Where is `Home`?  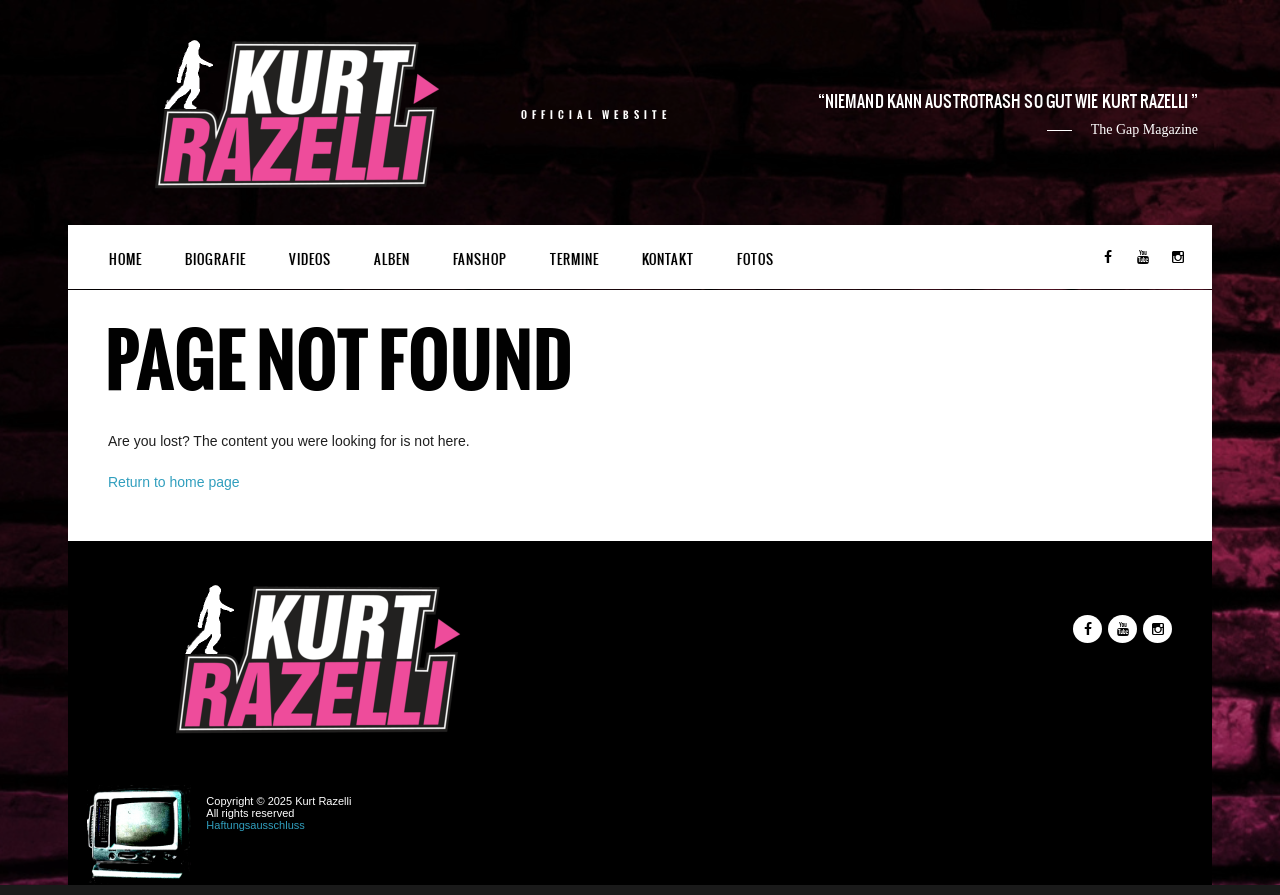 Home is located at coordinates (125, 259).